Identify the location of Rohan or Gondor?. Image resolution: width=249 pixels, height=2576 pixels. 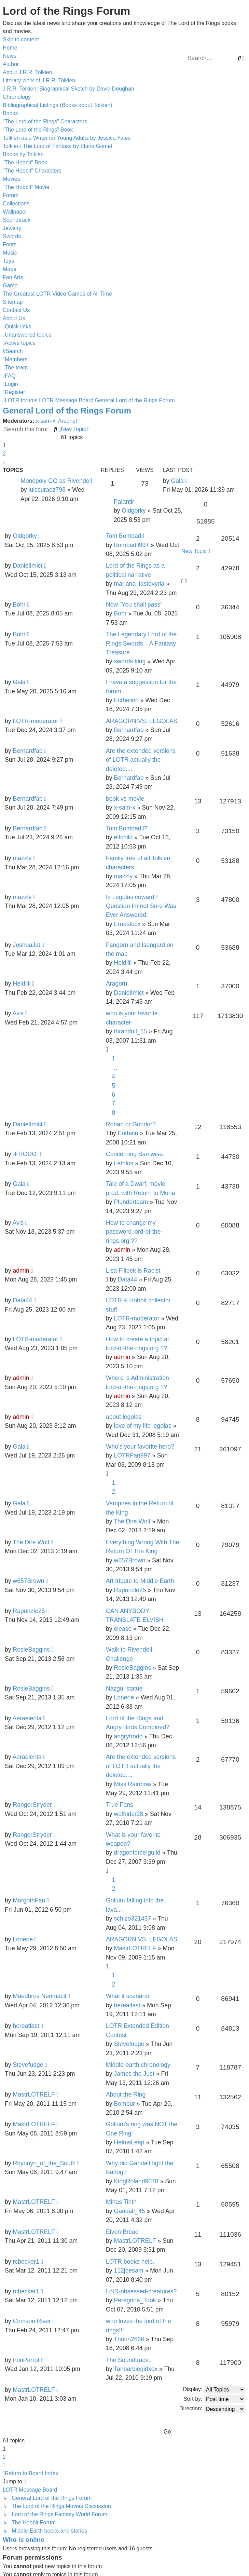
(131, 1124).